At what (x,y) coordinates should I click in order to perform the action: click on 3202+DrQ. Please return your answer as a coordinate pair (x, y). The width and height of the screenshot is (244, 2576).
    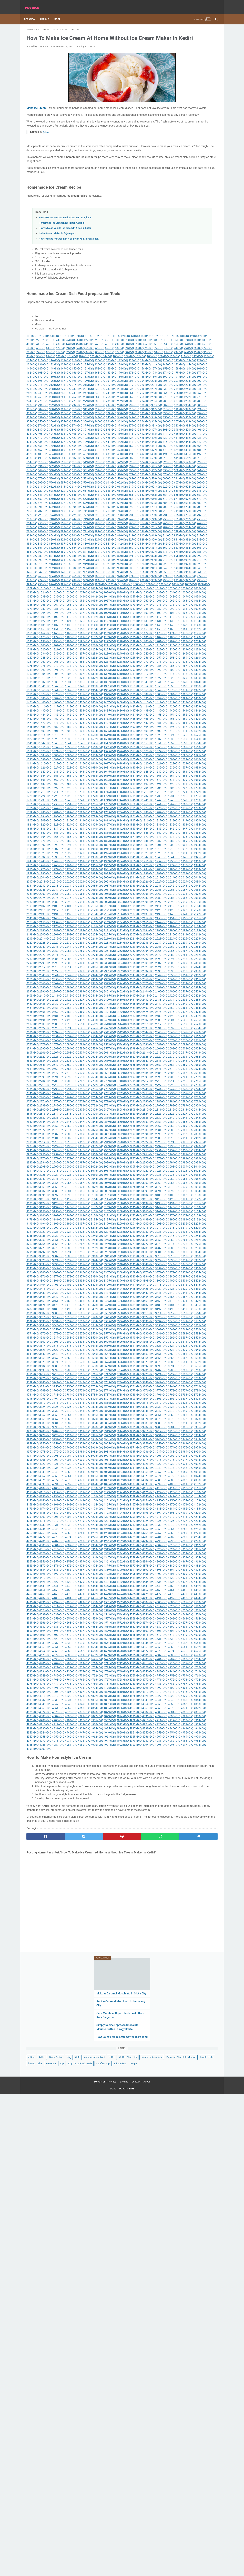
    Looking at the image, I should click on (110, 1615).